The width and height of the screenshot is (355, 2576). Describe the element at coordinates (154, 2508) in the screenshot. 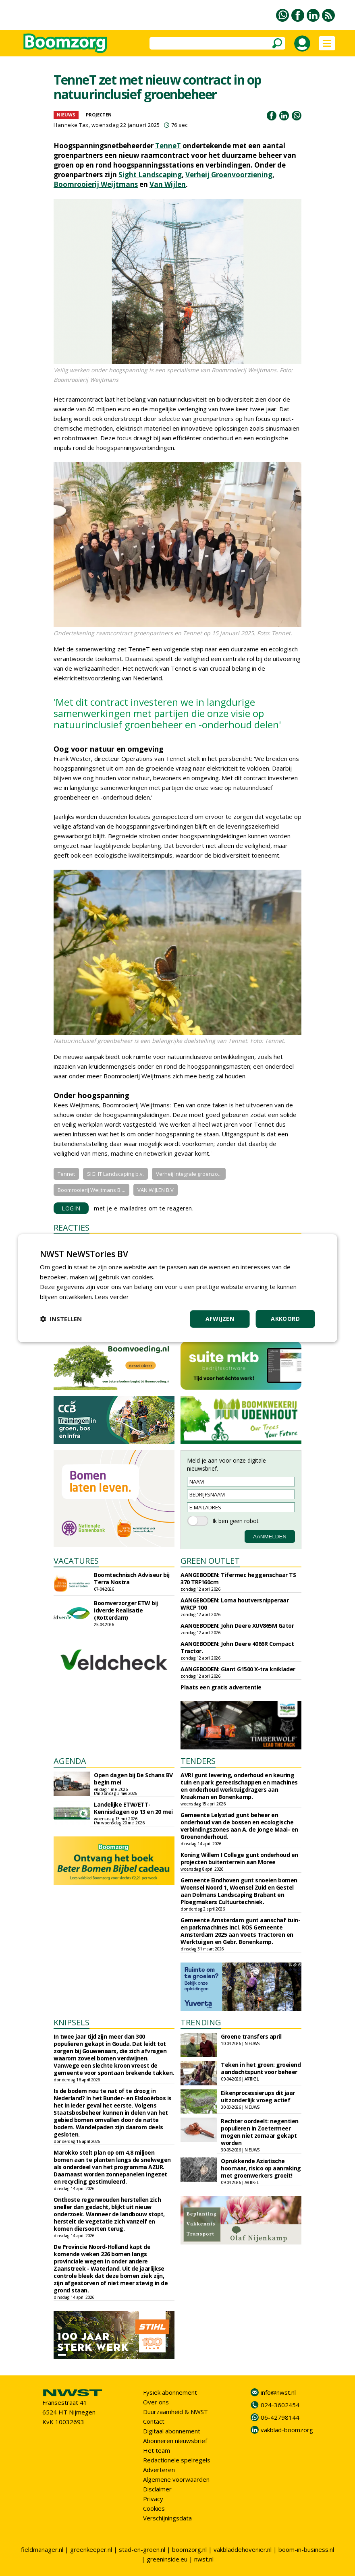

I see `Cookies` at that location.